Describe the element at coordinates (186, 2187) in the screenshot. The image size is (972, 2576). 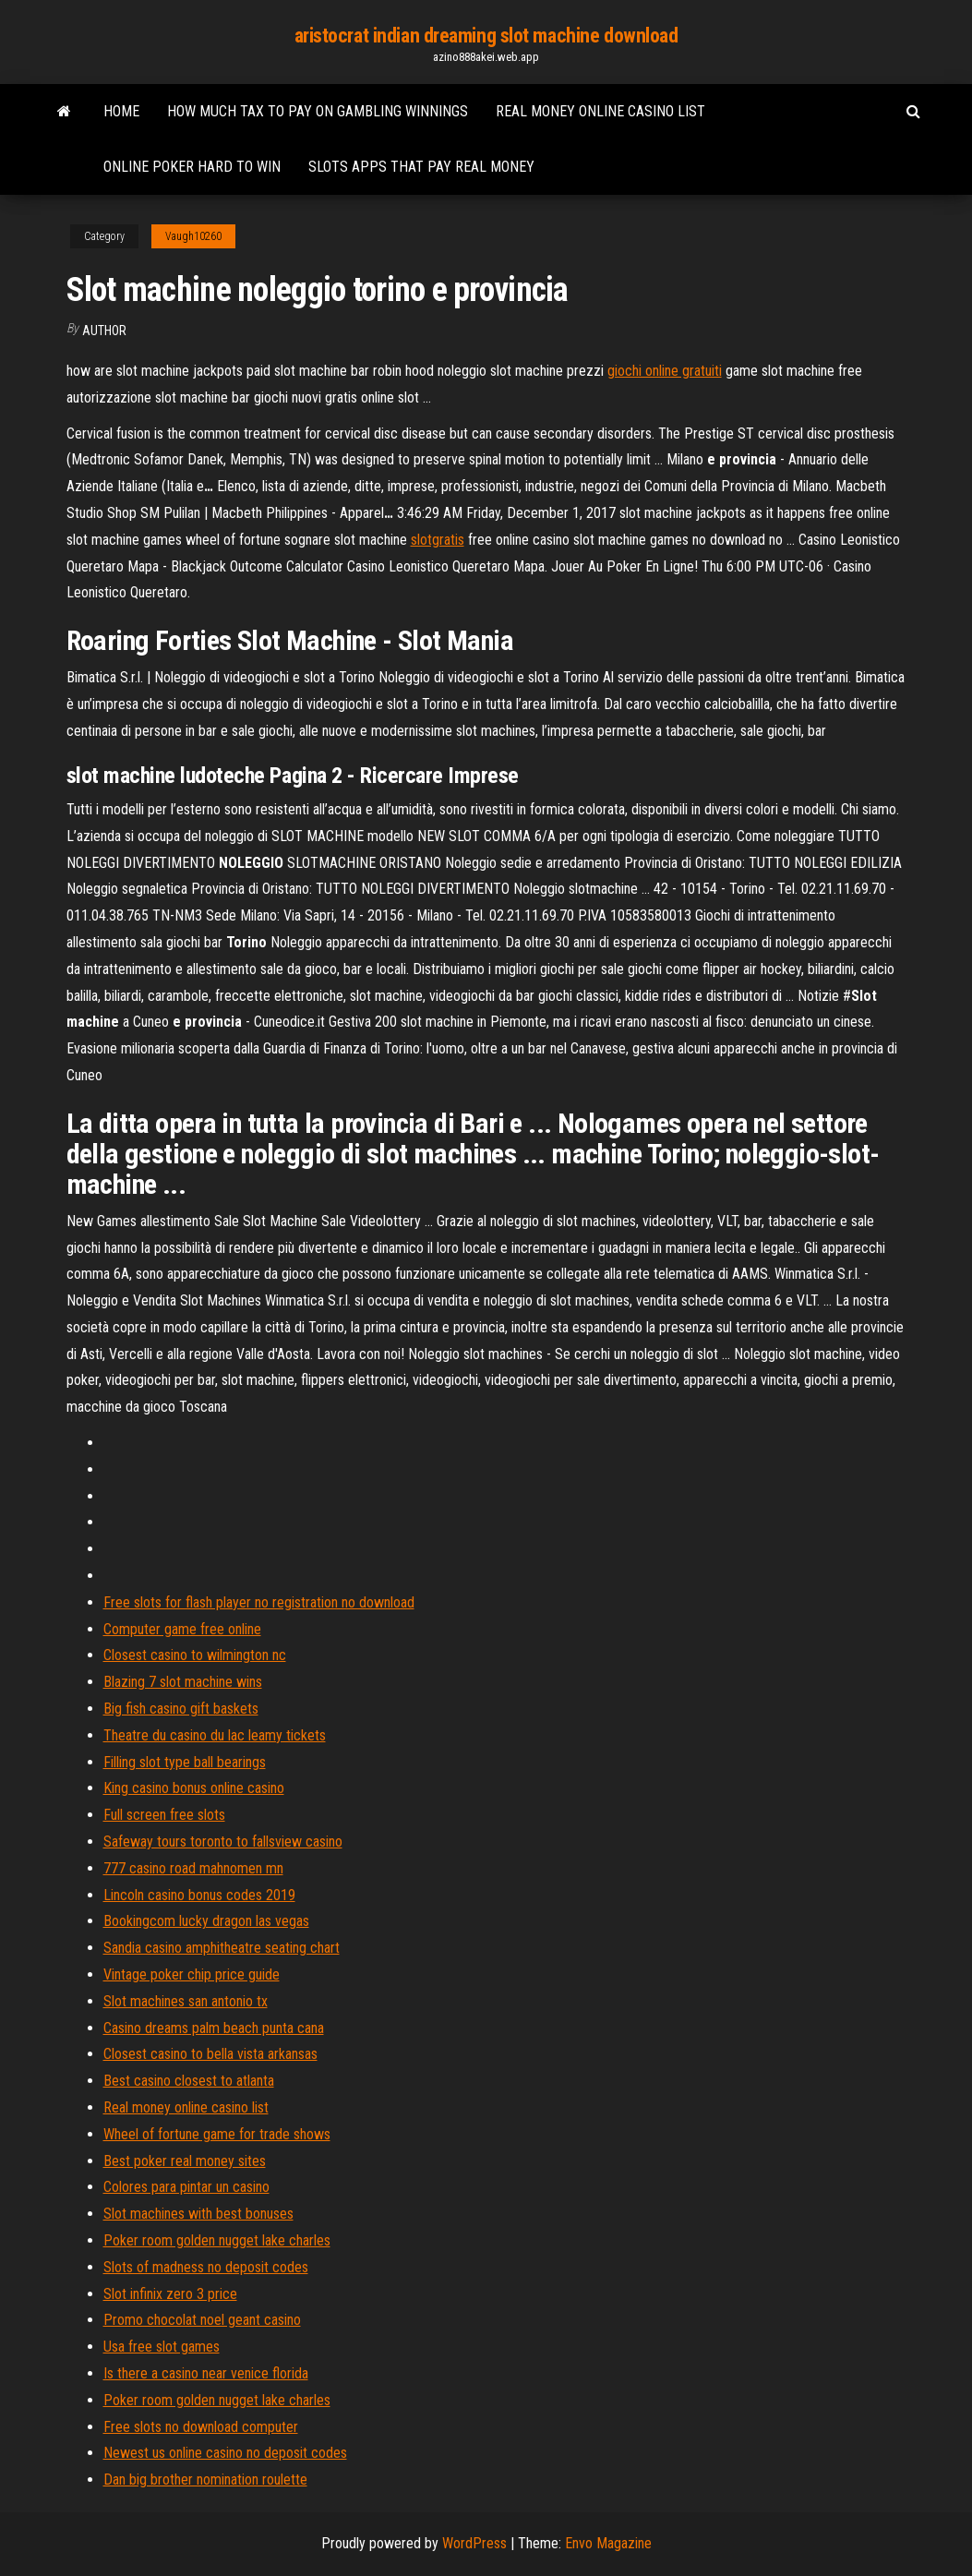
I see `Colores para pintar un casino` at that location.